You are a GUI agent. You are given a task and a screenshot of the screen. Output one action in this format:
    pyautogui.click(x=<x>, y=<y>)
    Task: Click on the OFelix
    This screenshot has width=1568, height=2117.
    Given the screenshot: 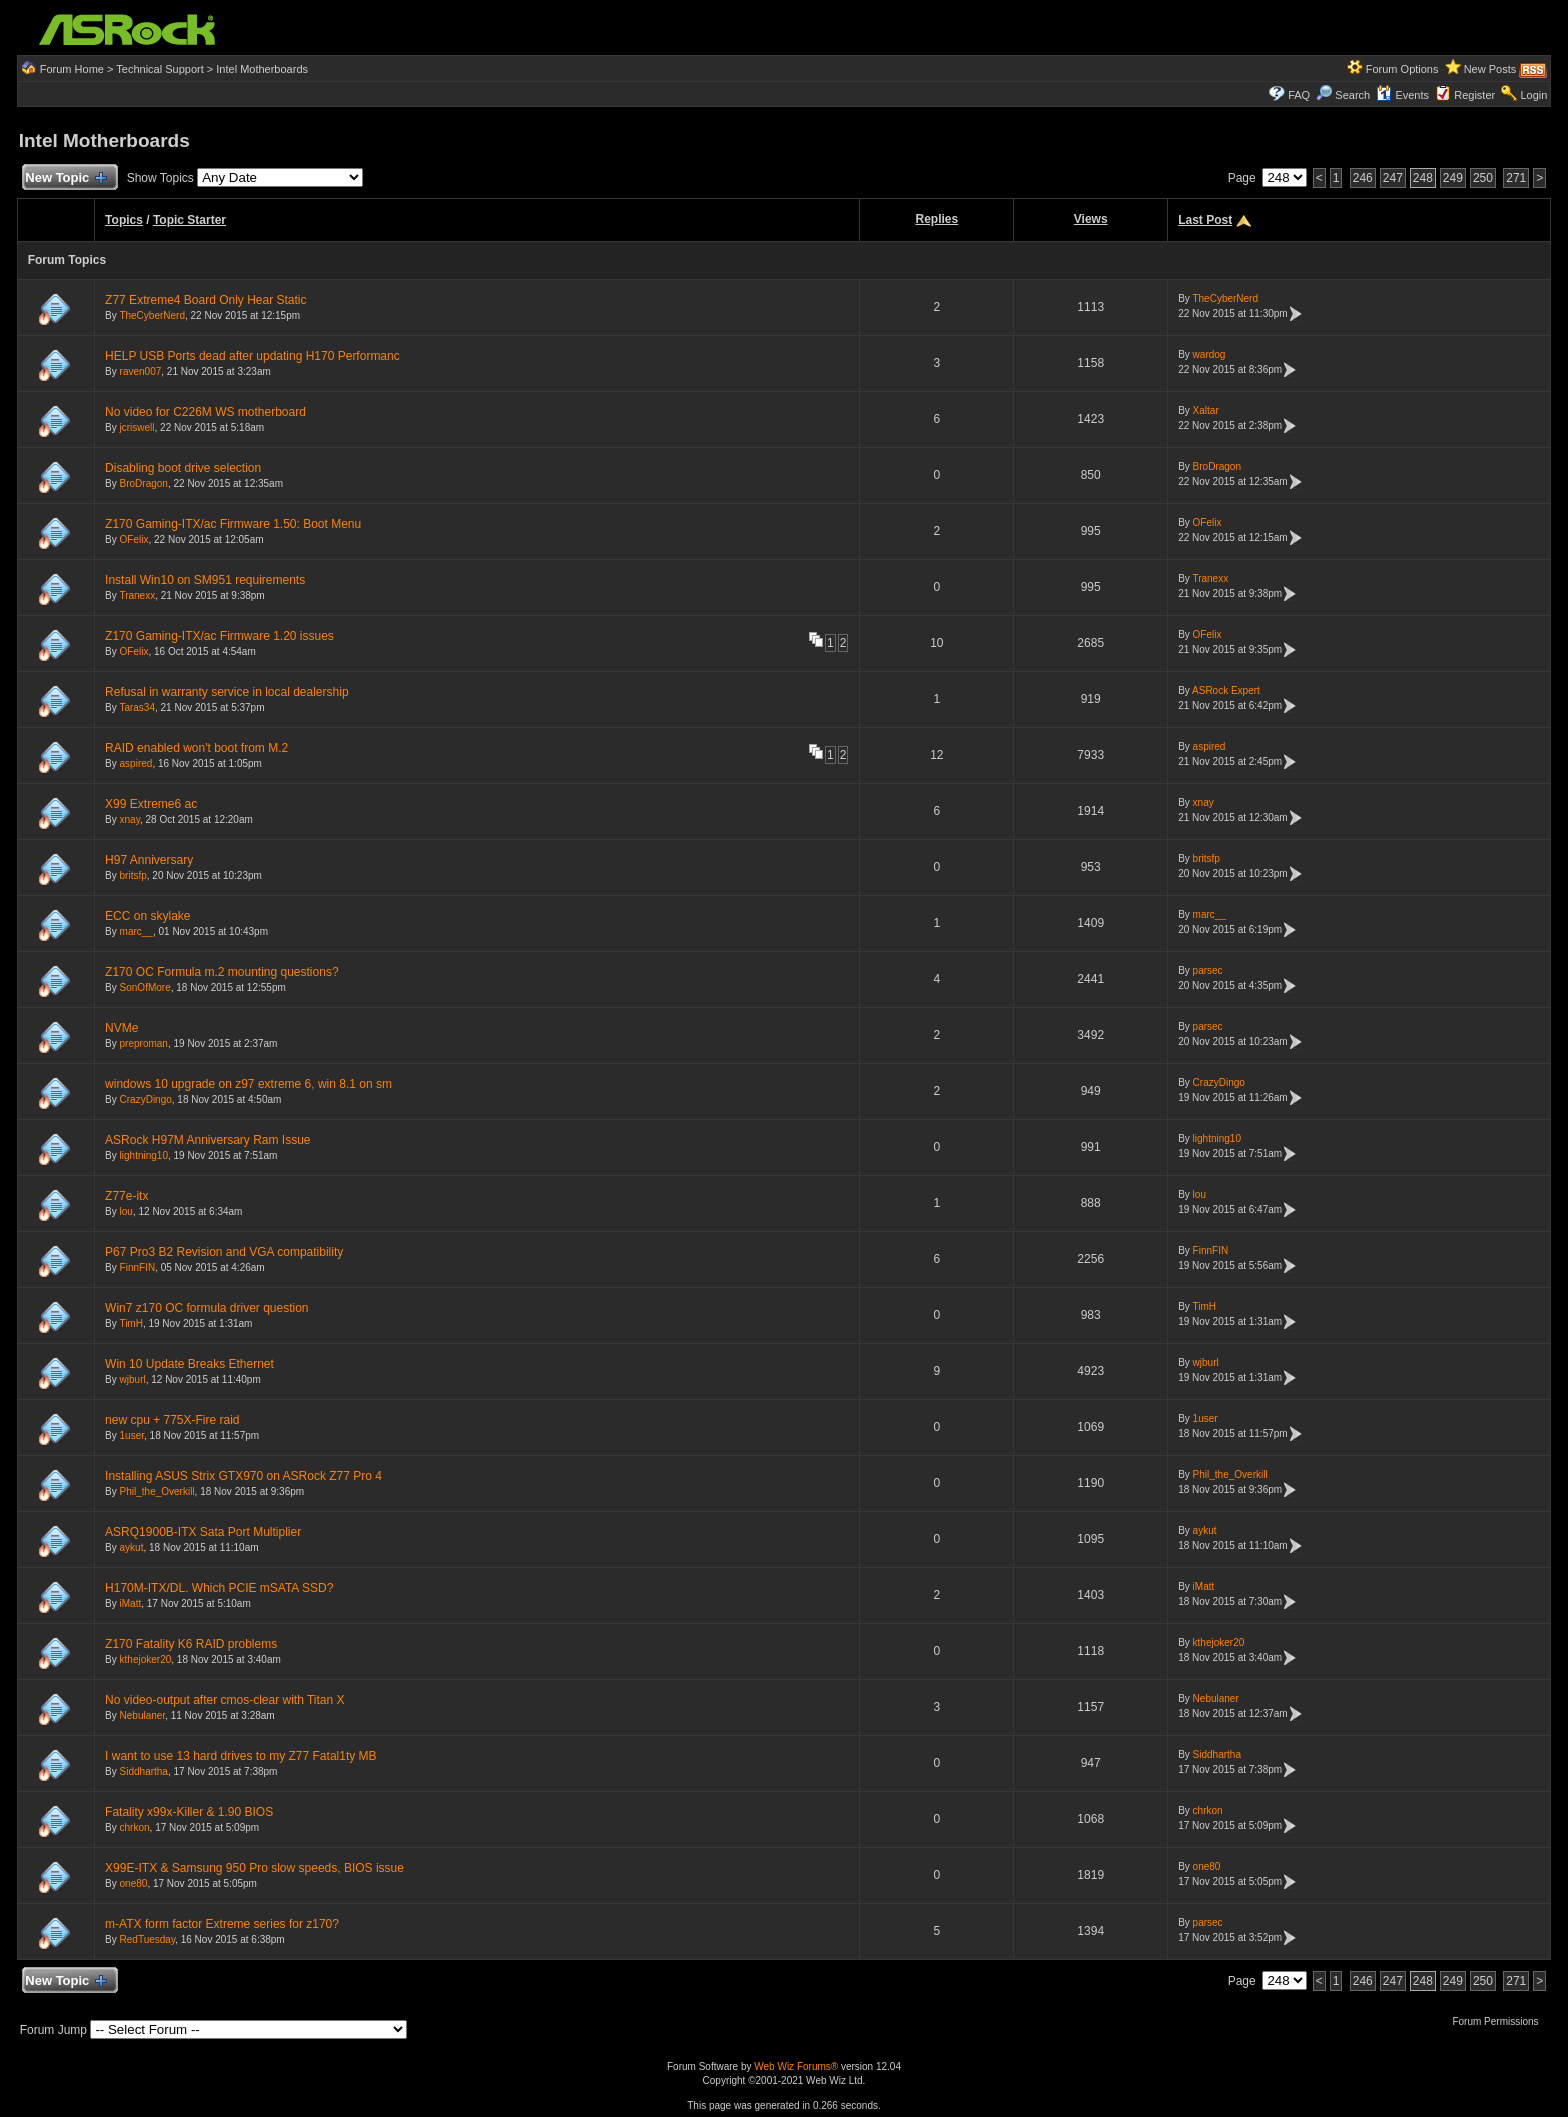 What is the action you would take?
    pyautogui.click(x=134, y=539)
    